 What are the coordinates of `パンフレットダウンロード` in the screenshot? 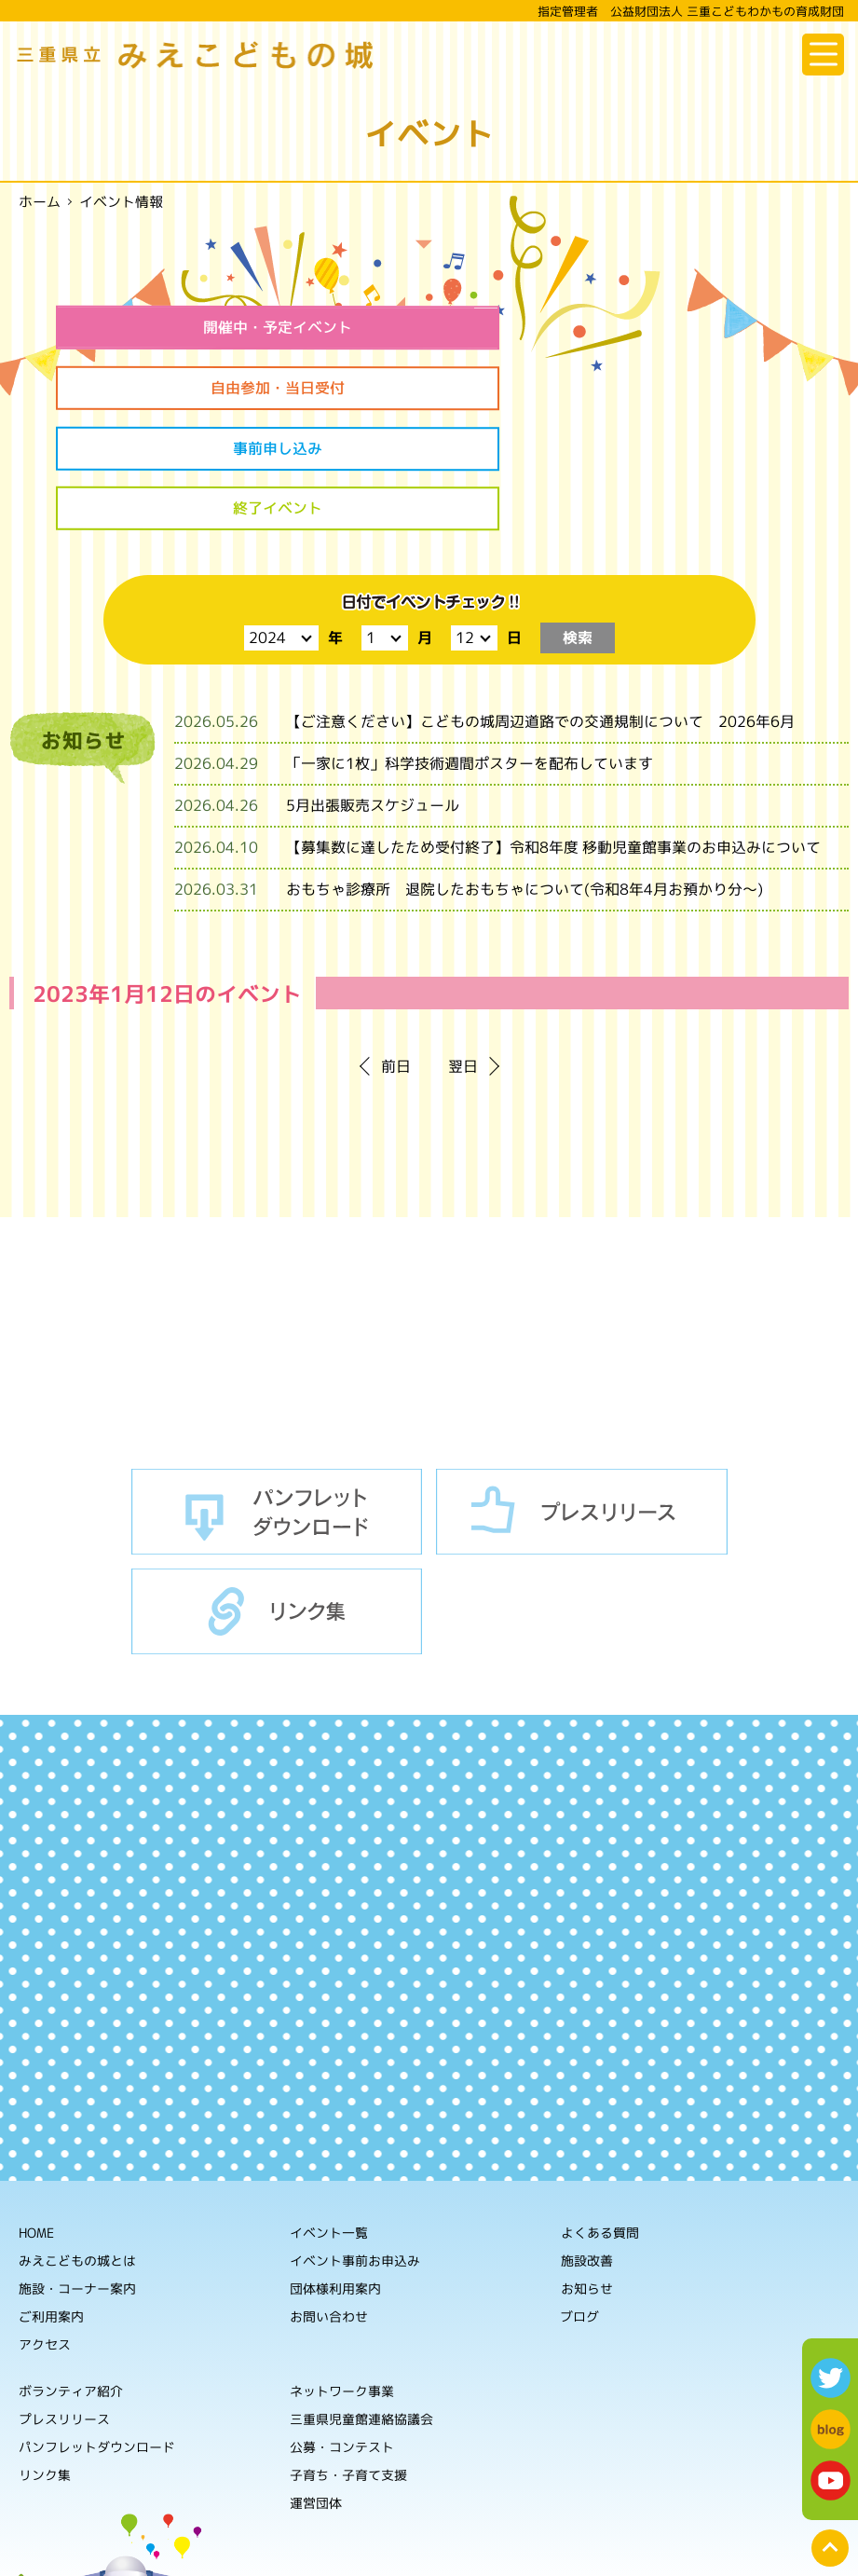 It's located at (277, 1395).